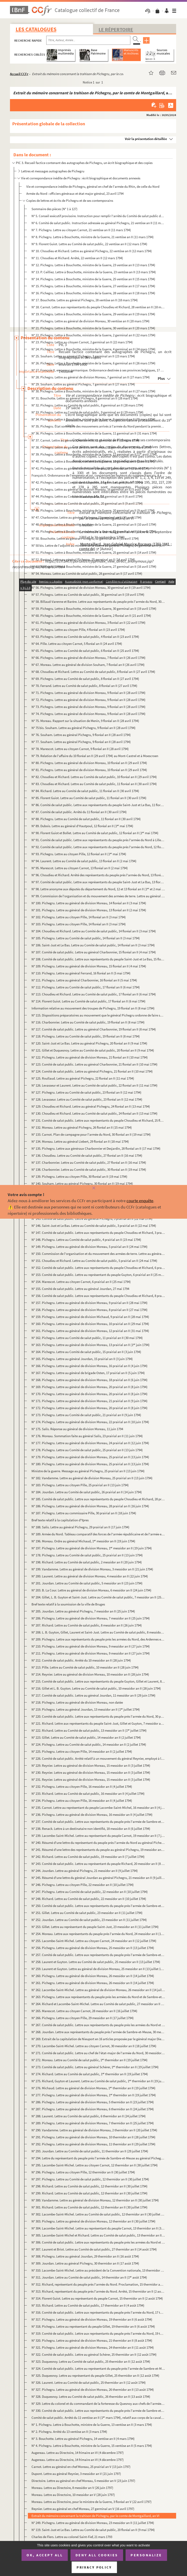 Image resolution: width=187 pixels, height=2576 pixels. Describe the element at coordinates (93, 419) in the screenshot. I see `N° 34. Pichegru. Lettre à Bouchotte, ministre de la Guerre, 9 germinal an II (29 mars 1794)` at that location.